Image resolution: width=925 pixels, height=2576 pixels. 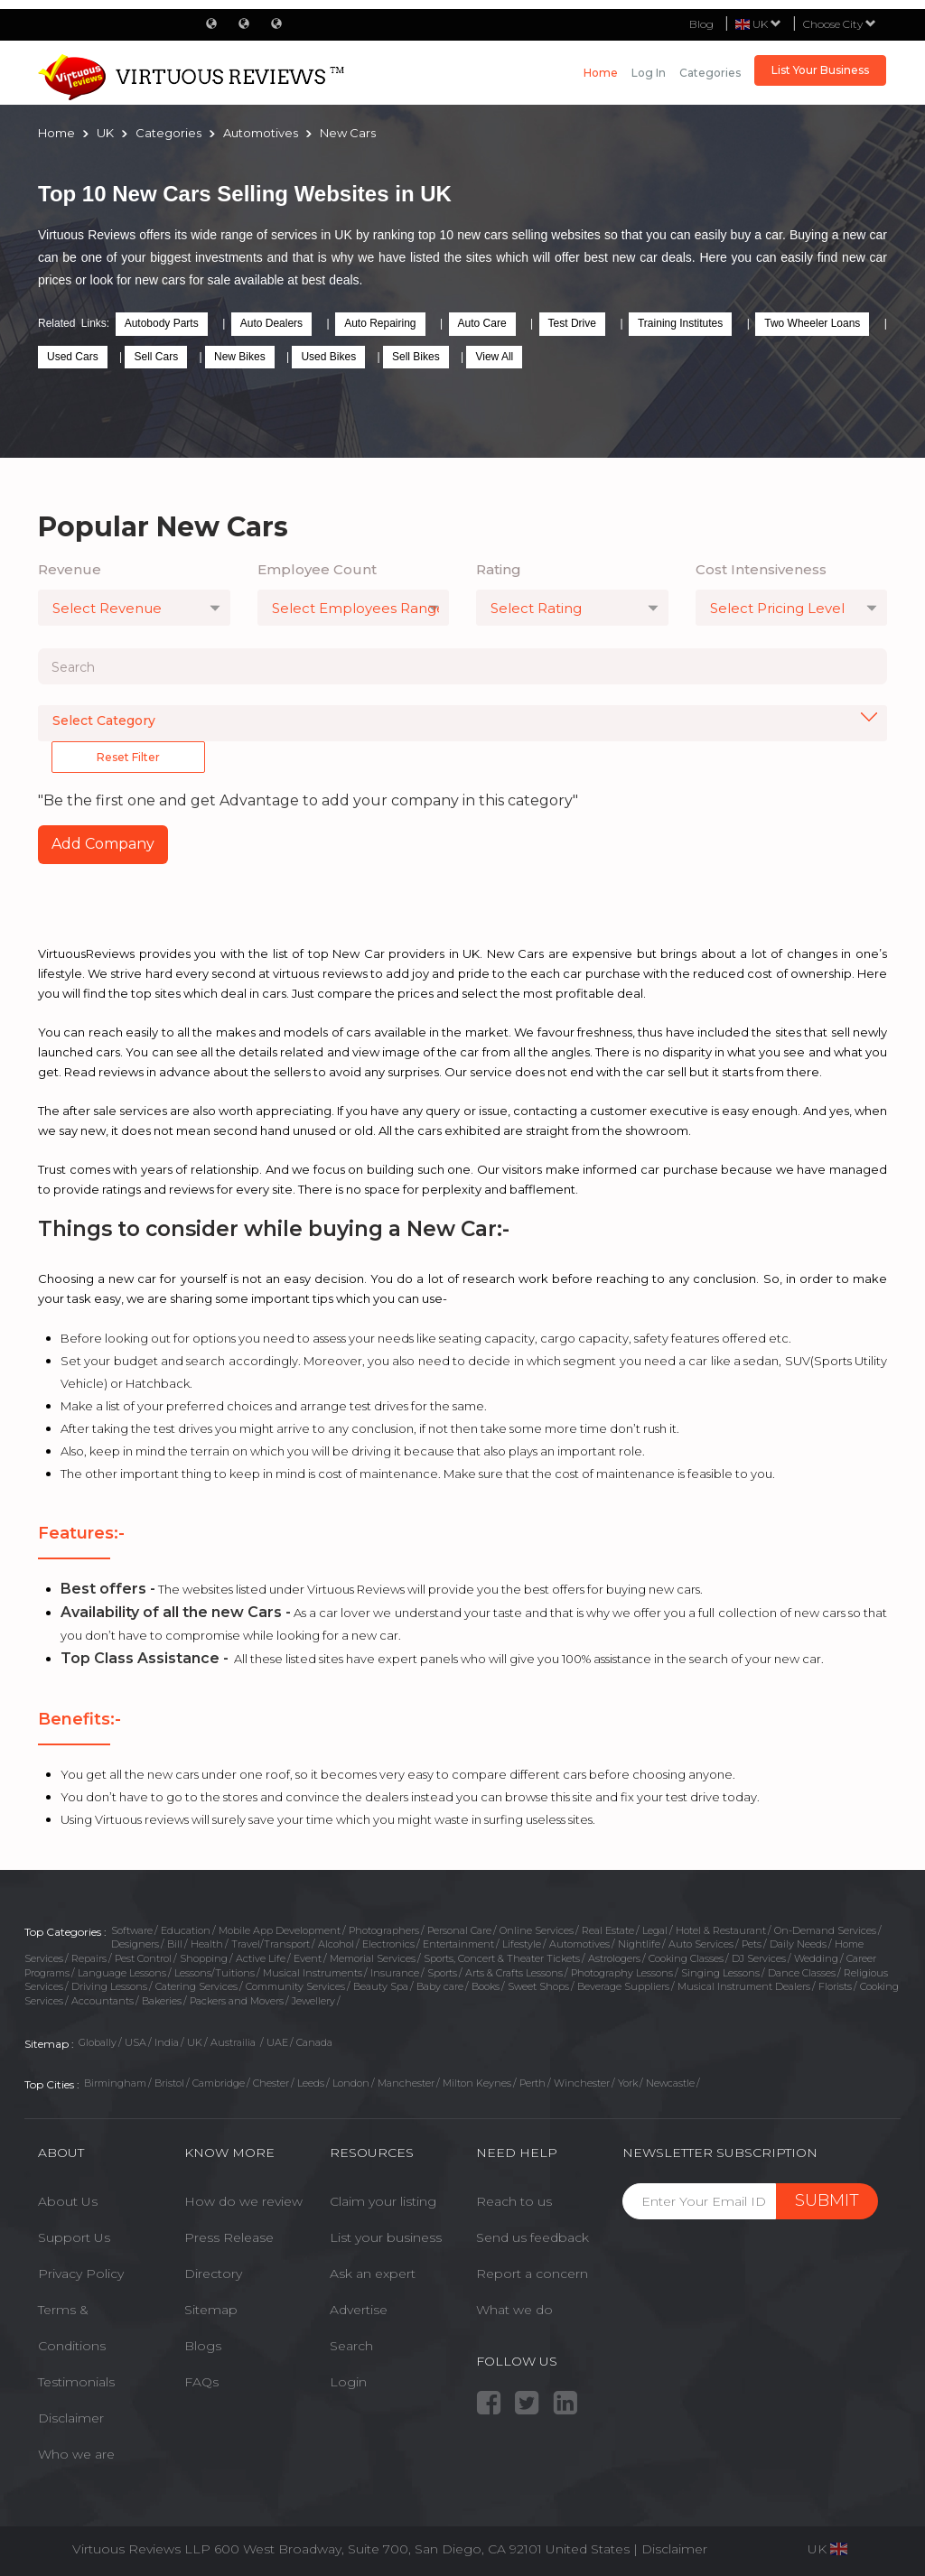 What do you see at coordinates (166, 2042) in the screenshot?
I see `India` at bounding box center [166, 2042].